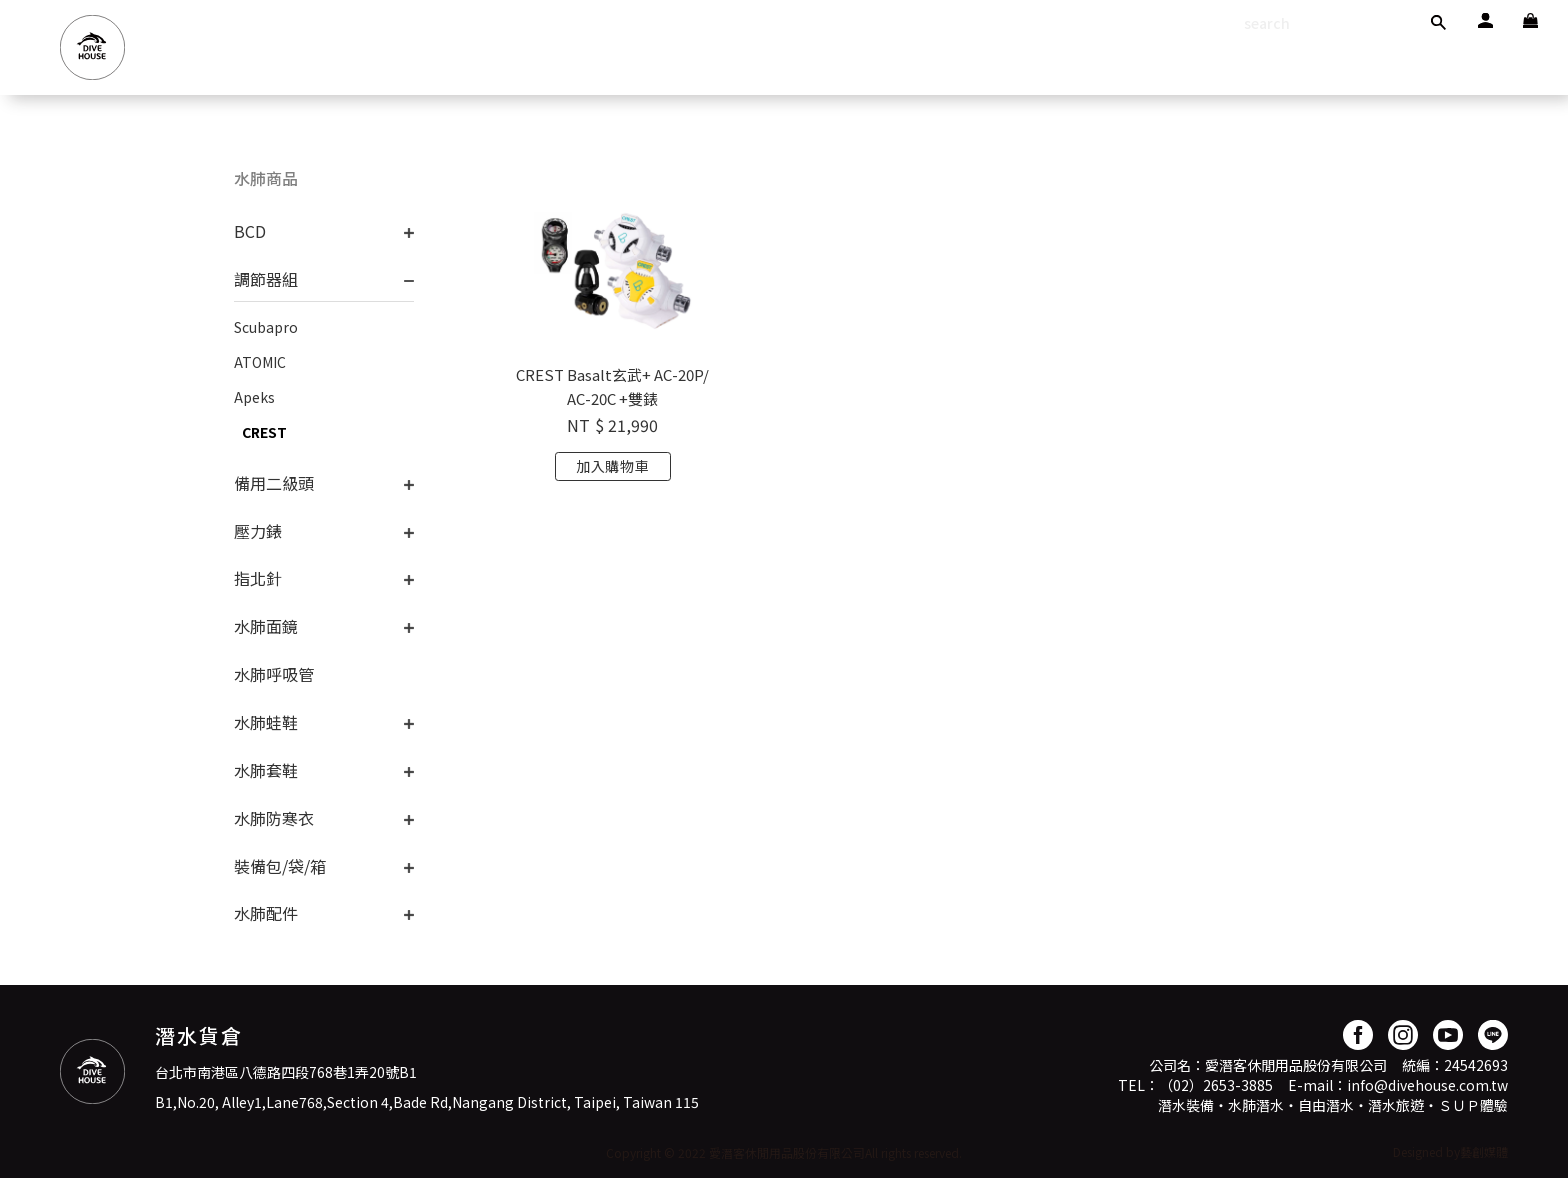 The width and height of the screenshot is (1568, 1178). Describe the element at coordinates (266, 913) in the screenshot. I see `水肺配件` at that location.